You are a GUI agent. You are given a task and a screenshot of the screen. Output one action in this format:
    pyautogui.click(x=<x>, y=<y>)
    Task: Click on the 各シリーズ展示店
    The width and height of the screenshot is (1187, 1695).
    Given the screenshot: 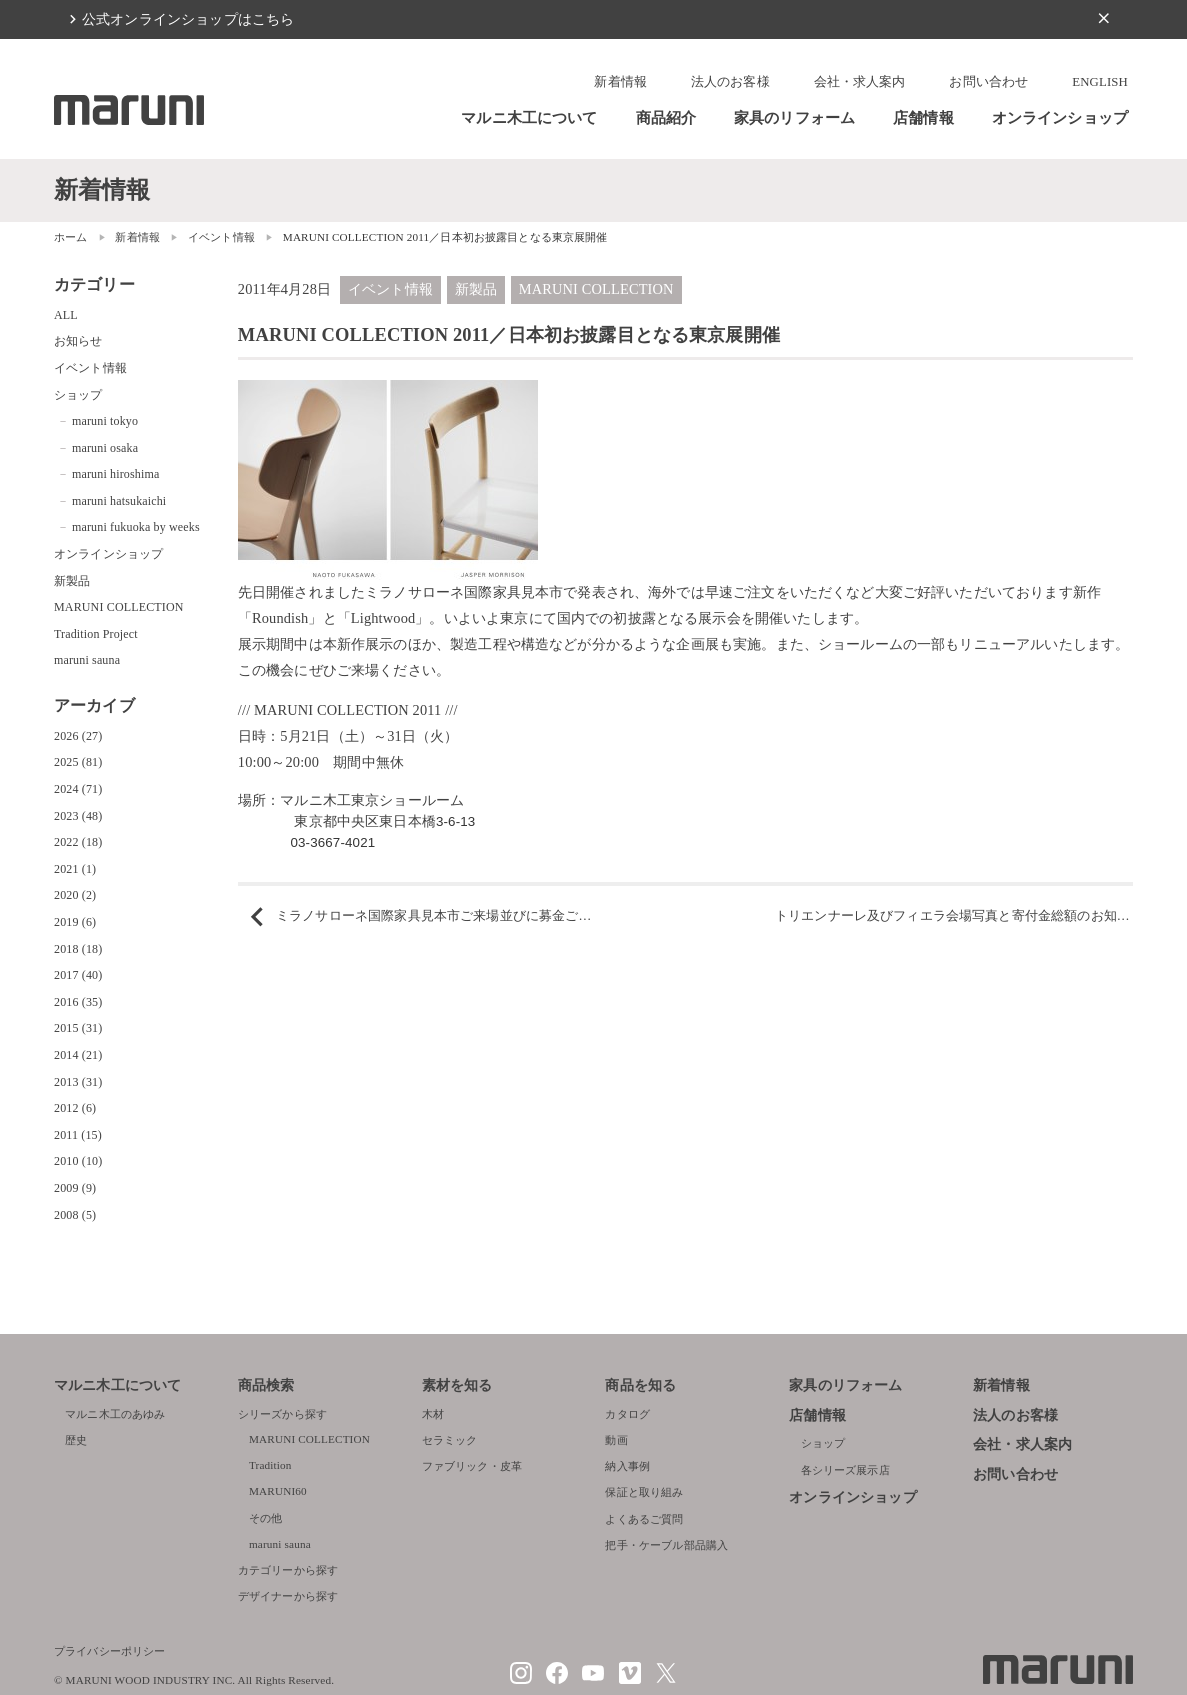 What is the action you would take?
    pyautogui.click(x=845, y=1470)
    